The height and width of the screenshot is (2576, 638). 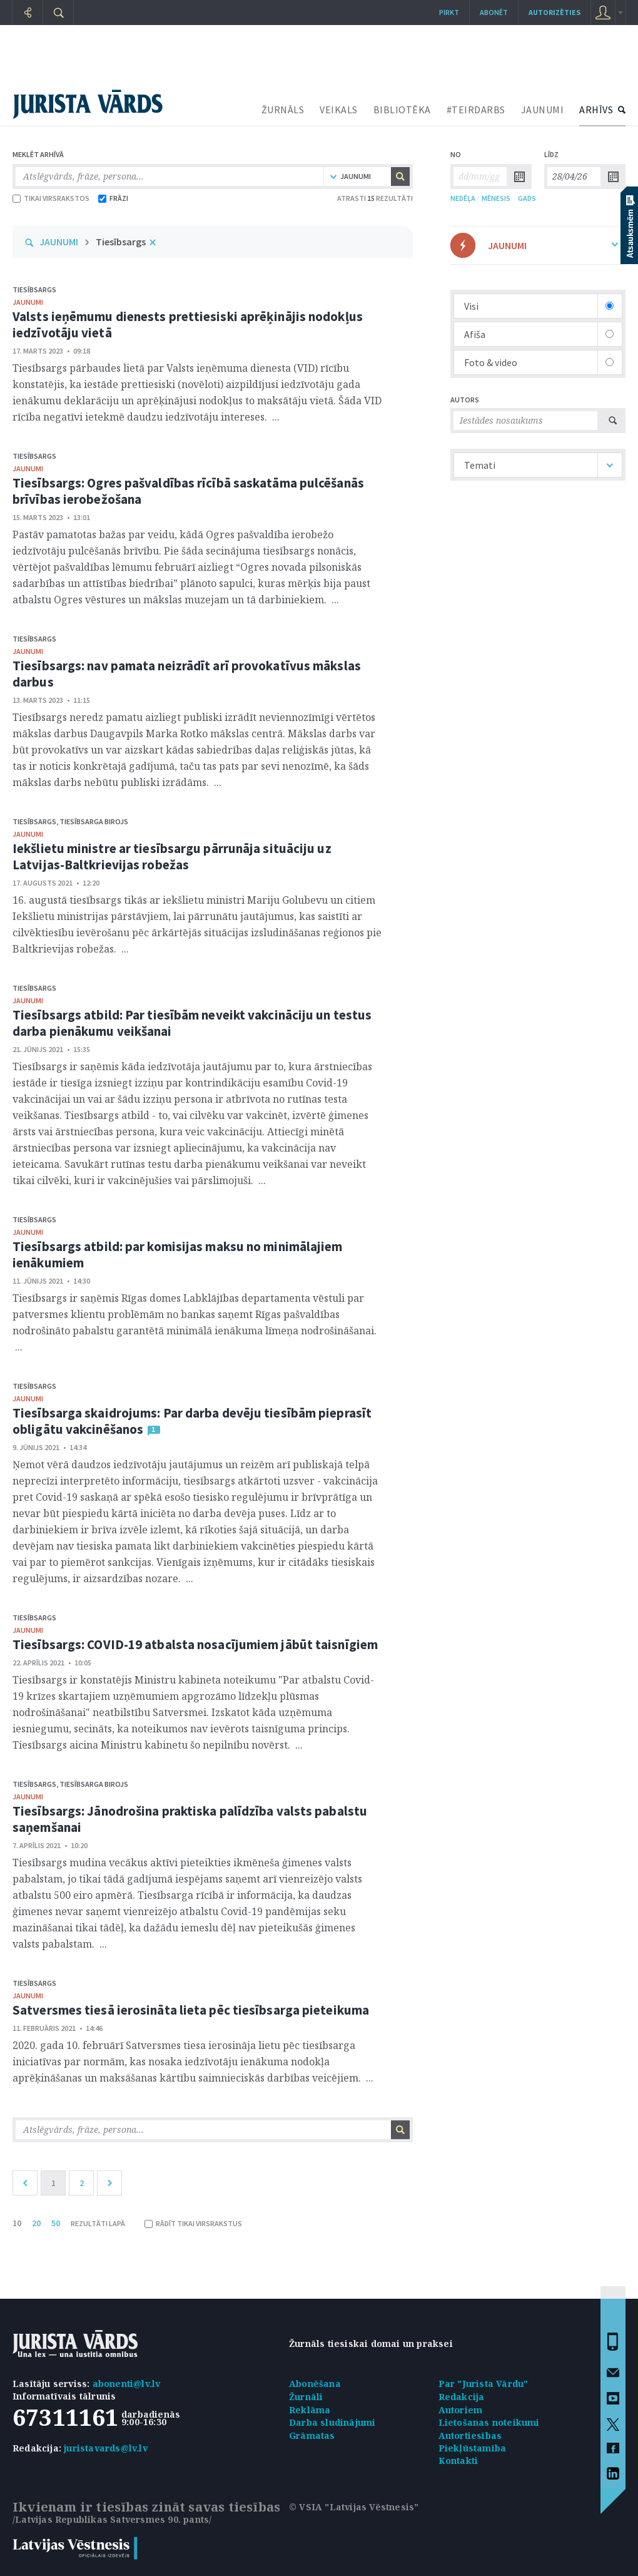 I want to click on Tiesībsargs: Jānodrošina praktiska palīdzība valsts pabalstu saņemšanai, so click(x=190, y=1819).